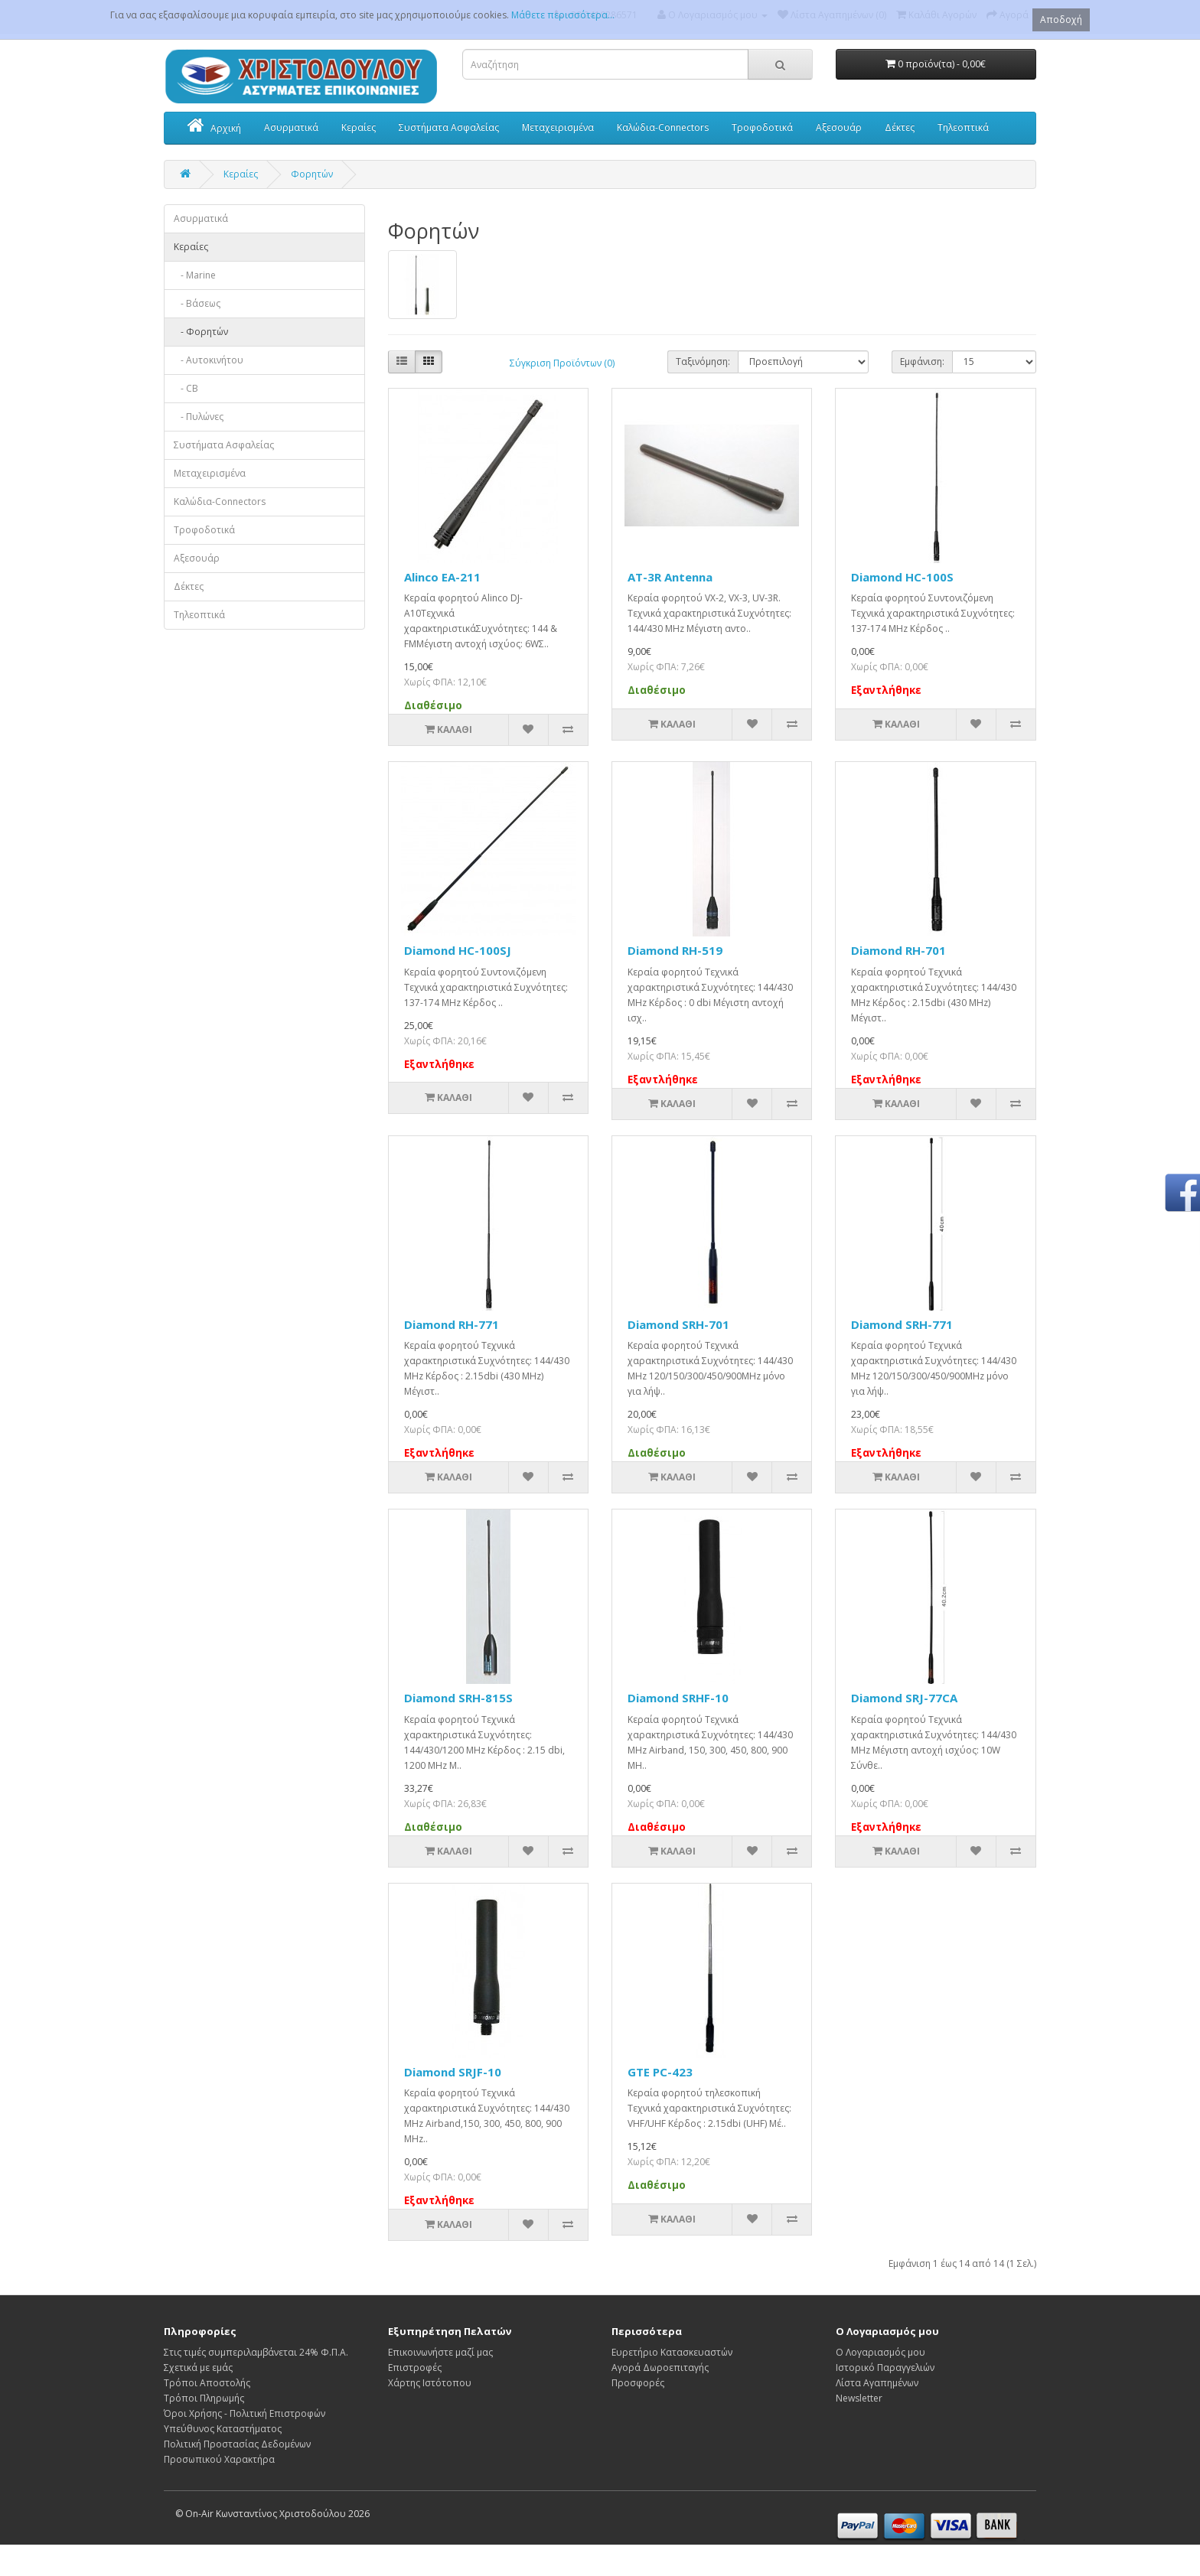 Image resolution: width=1200 pixels, height=2576 pixels. I want to click on Diamond SRH-701, so click(678, 1324).